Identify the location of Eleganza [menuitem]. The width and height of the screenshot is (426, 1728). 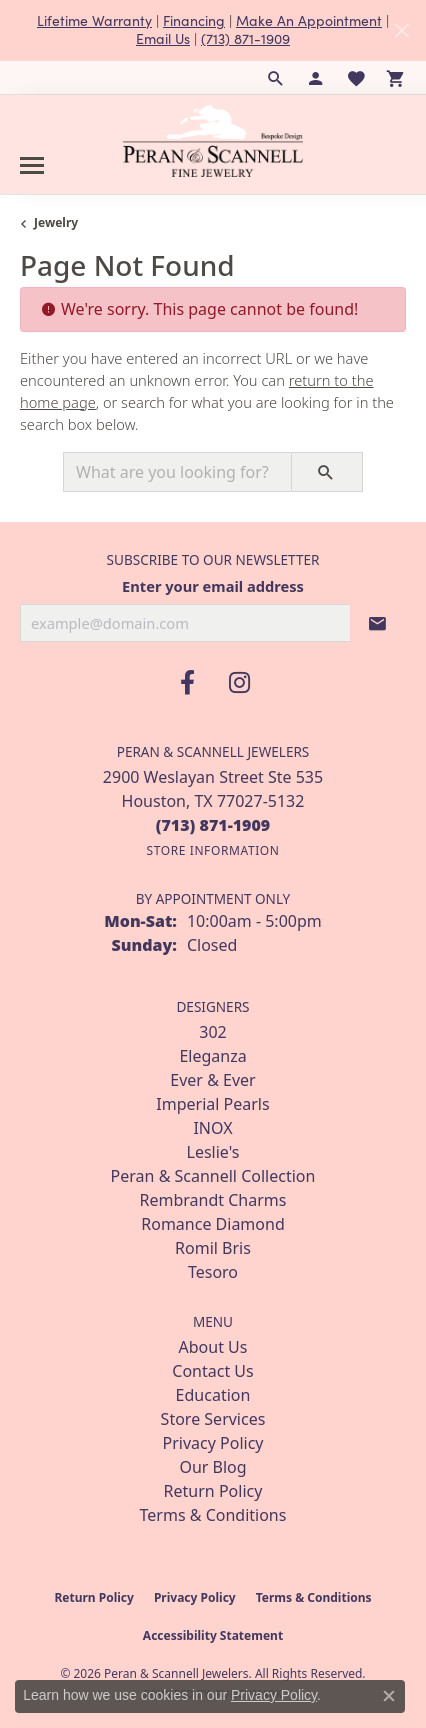
(212, 1056).